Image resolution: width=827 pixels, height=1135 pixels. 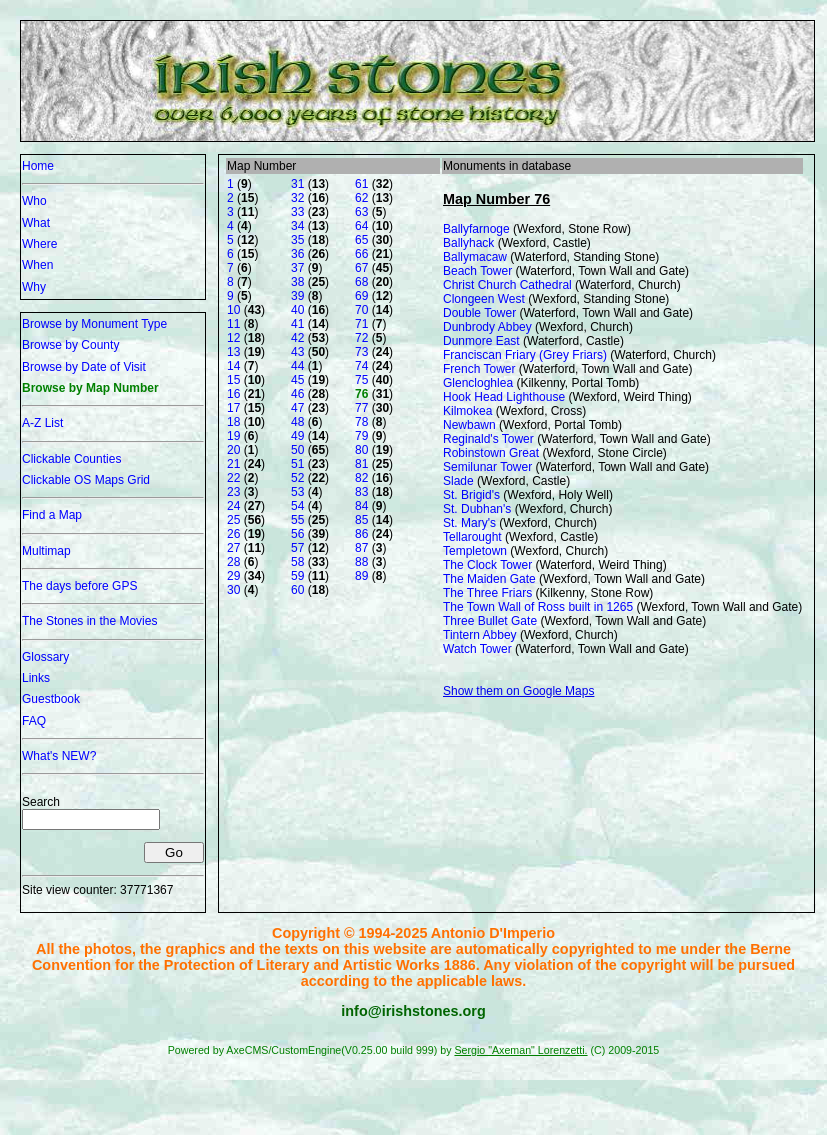 What do you see at coordinates (361, 506) in the screenshot?
I see `84` at bounding box center [361, 506].